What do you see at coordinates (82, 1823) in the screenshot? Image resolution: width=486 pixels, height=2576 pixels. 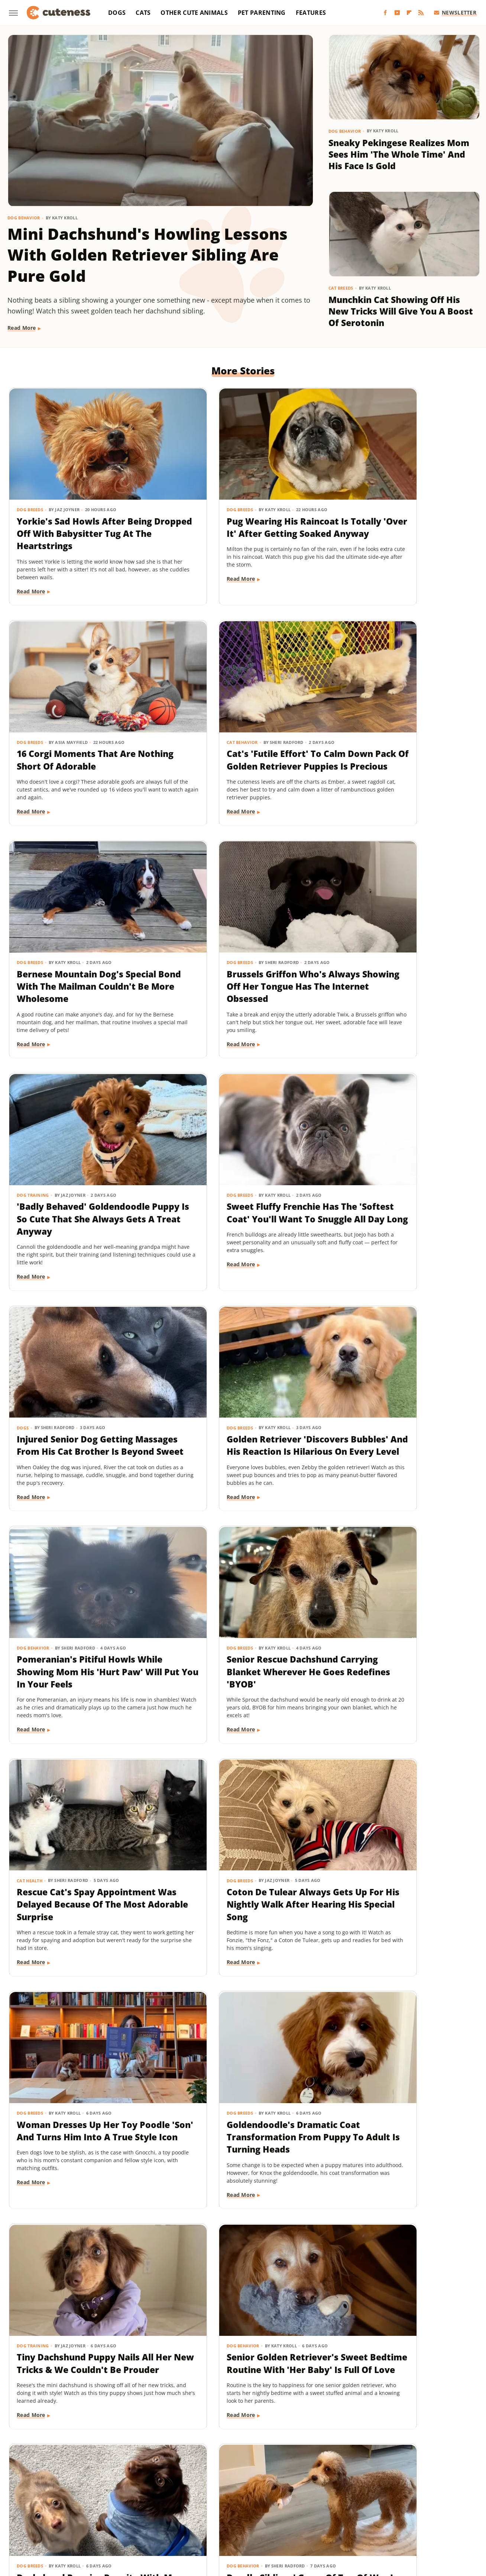 I see `Dachshund Puppies Reunite With Mom After 2 Weeks And You Can Feel The Love` at bounding box center [82, 1823].